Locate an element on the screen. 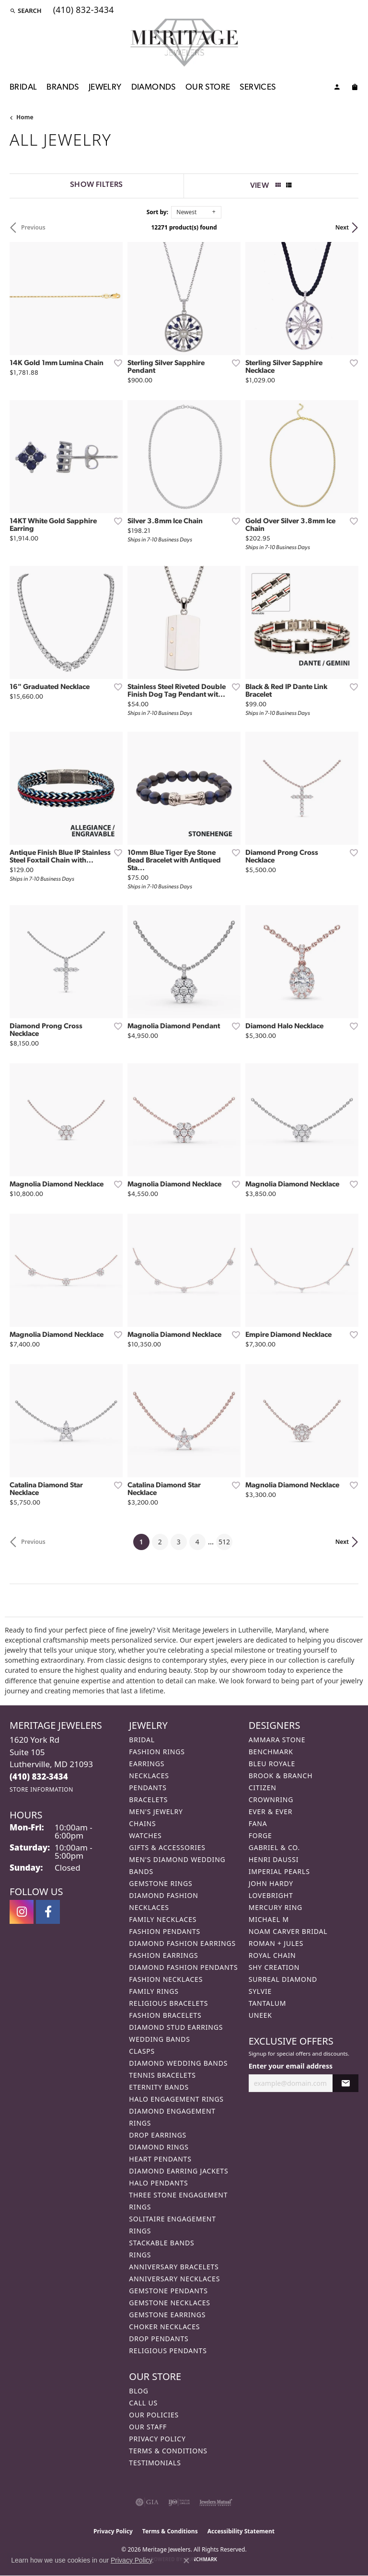 Image resolution: width=368 pixels, height=2576 pixels. Religious Pendants [menuitem] is located at coordinates (168, 2350).